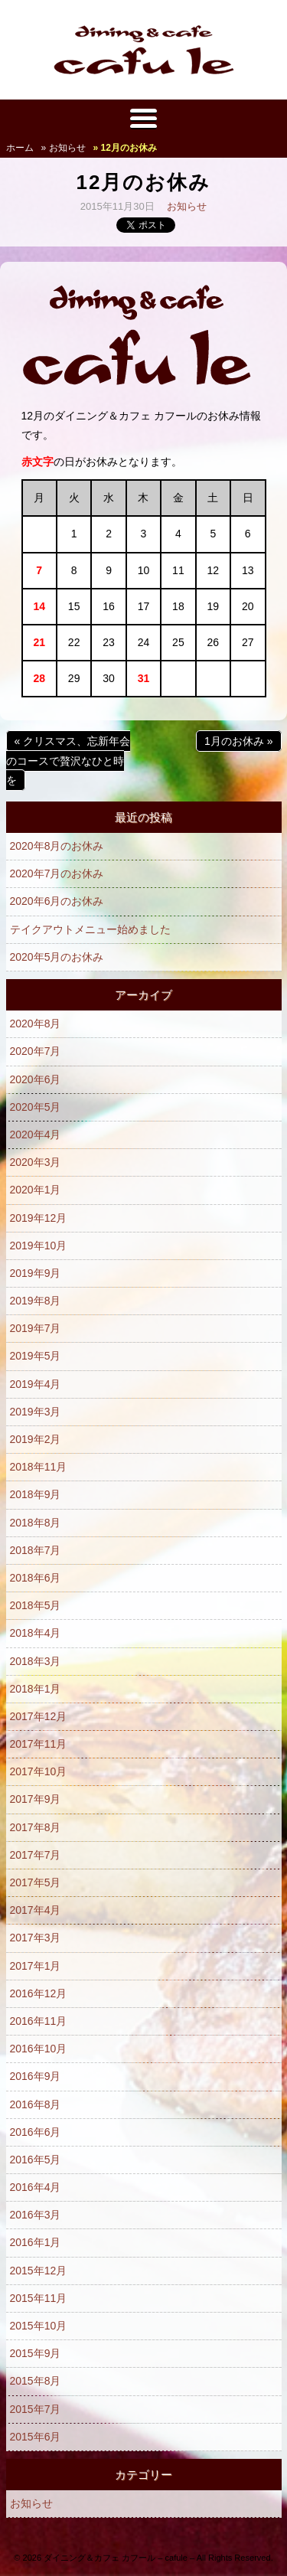 The height and width of the screenshot is (2576, 287). Describe the element at coordinates (38, 1744) in the screenshot. I see `2017年11月` at that location.